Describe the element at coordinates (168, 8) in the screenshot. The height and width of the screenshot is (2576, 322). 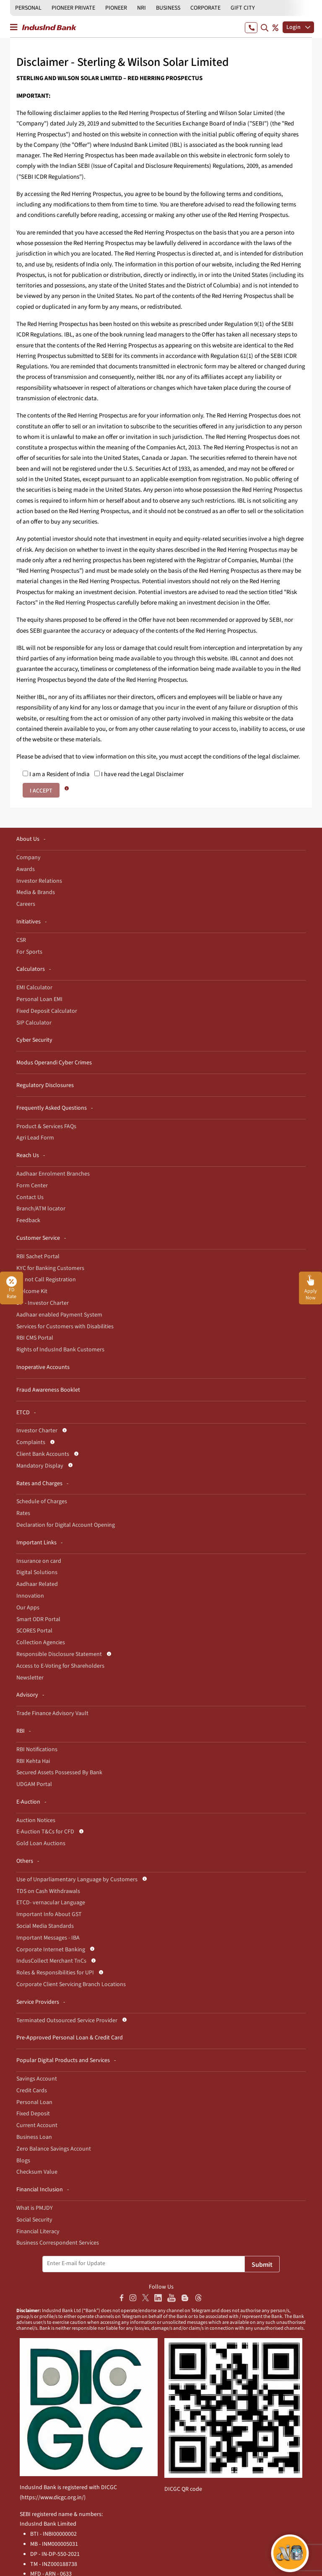
I see `BUSINESS` at that location.